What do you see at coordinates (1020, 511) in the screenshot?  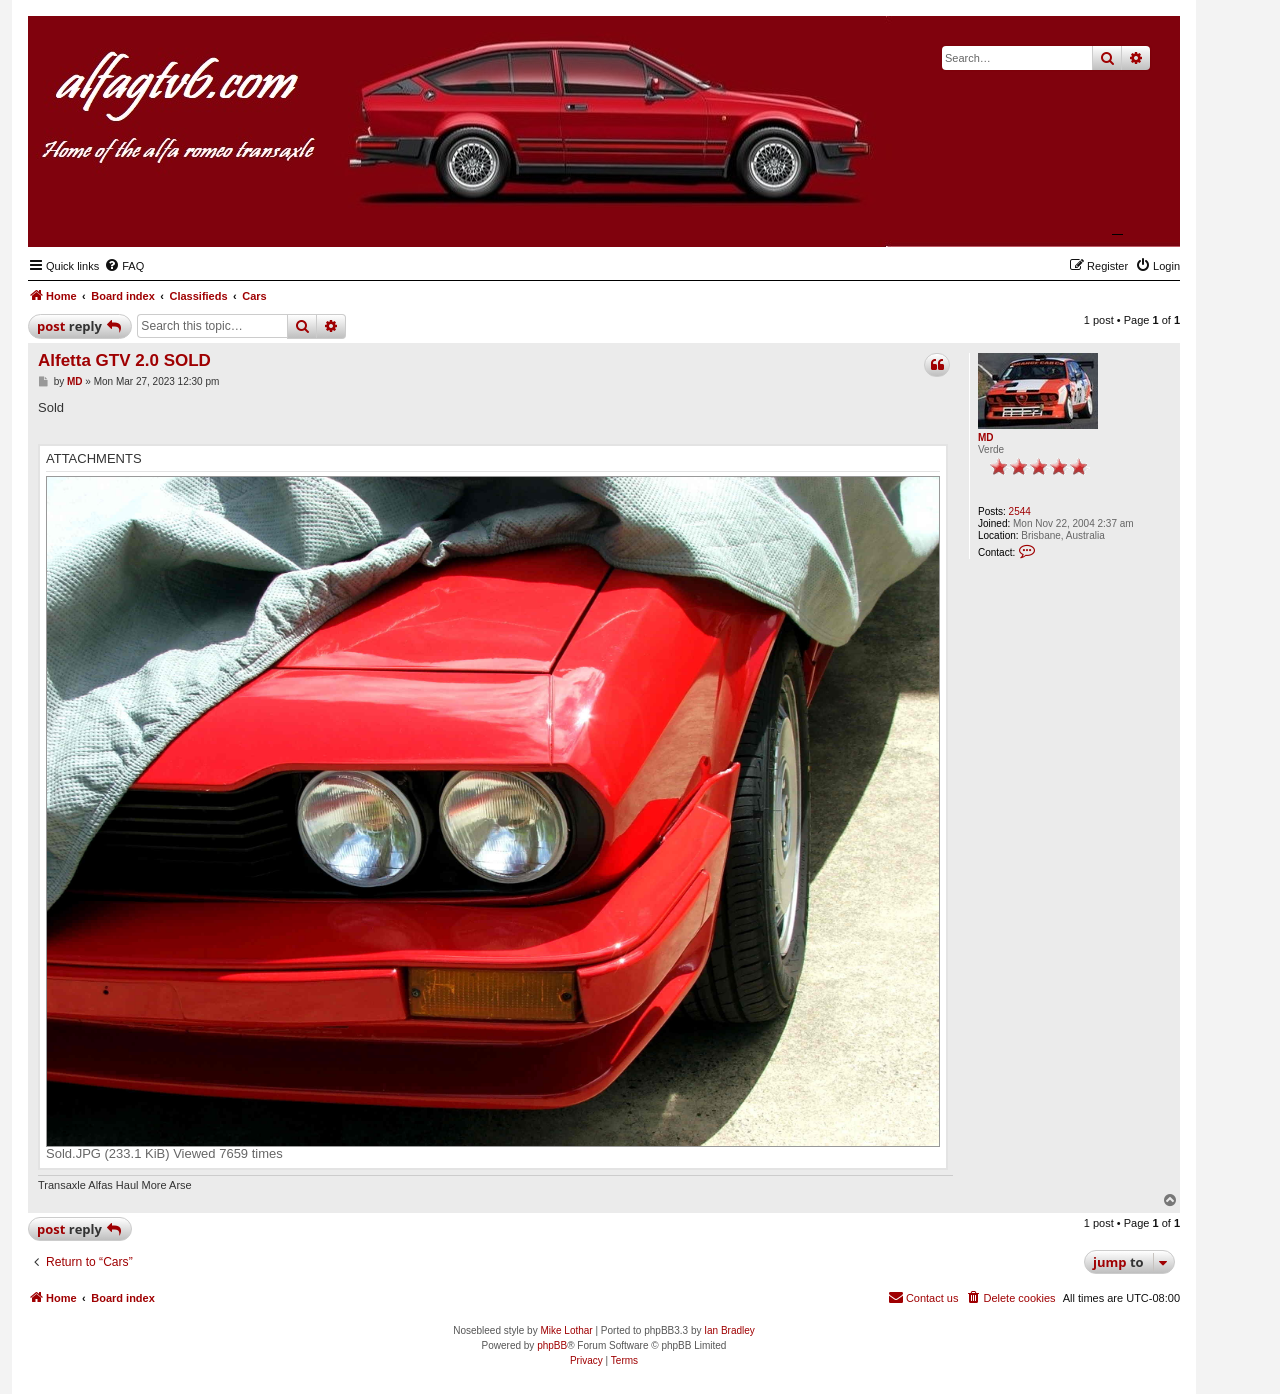 I see `2544` at bounding box center [1020, 511].